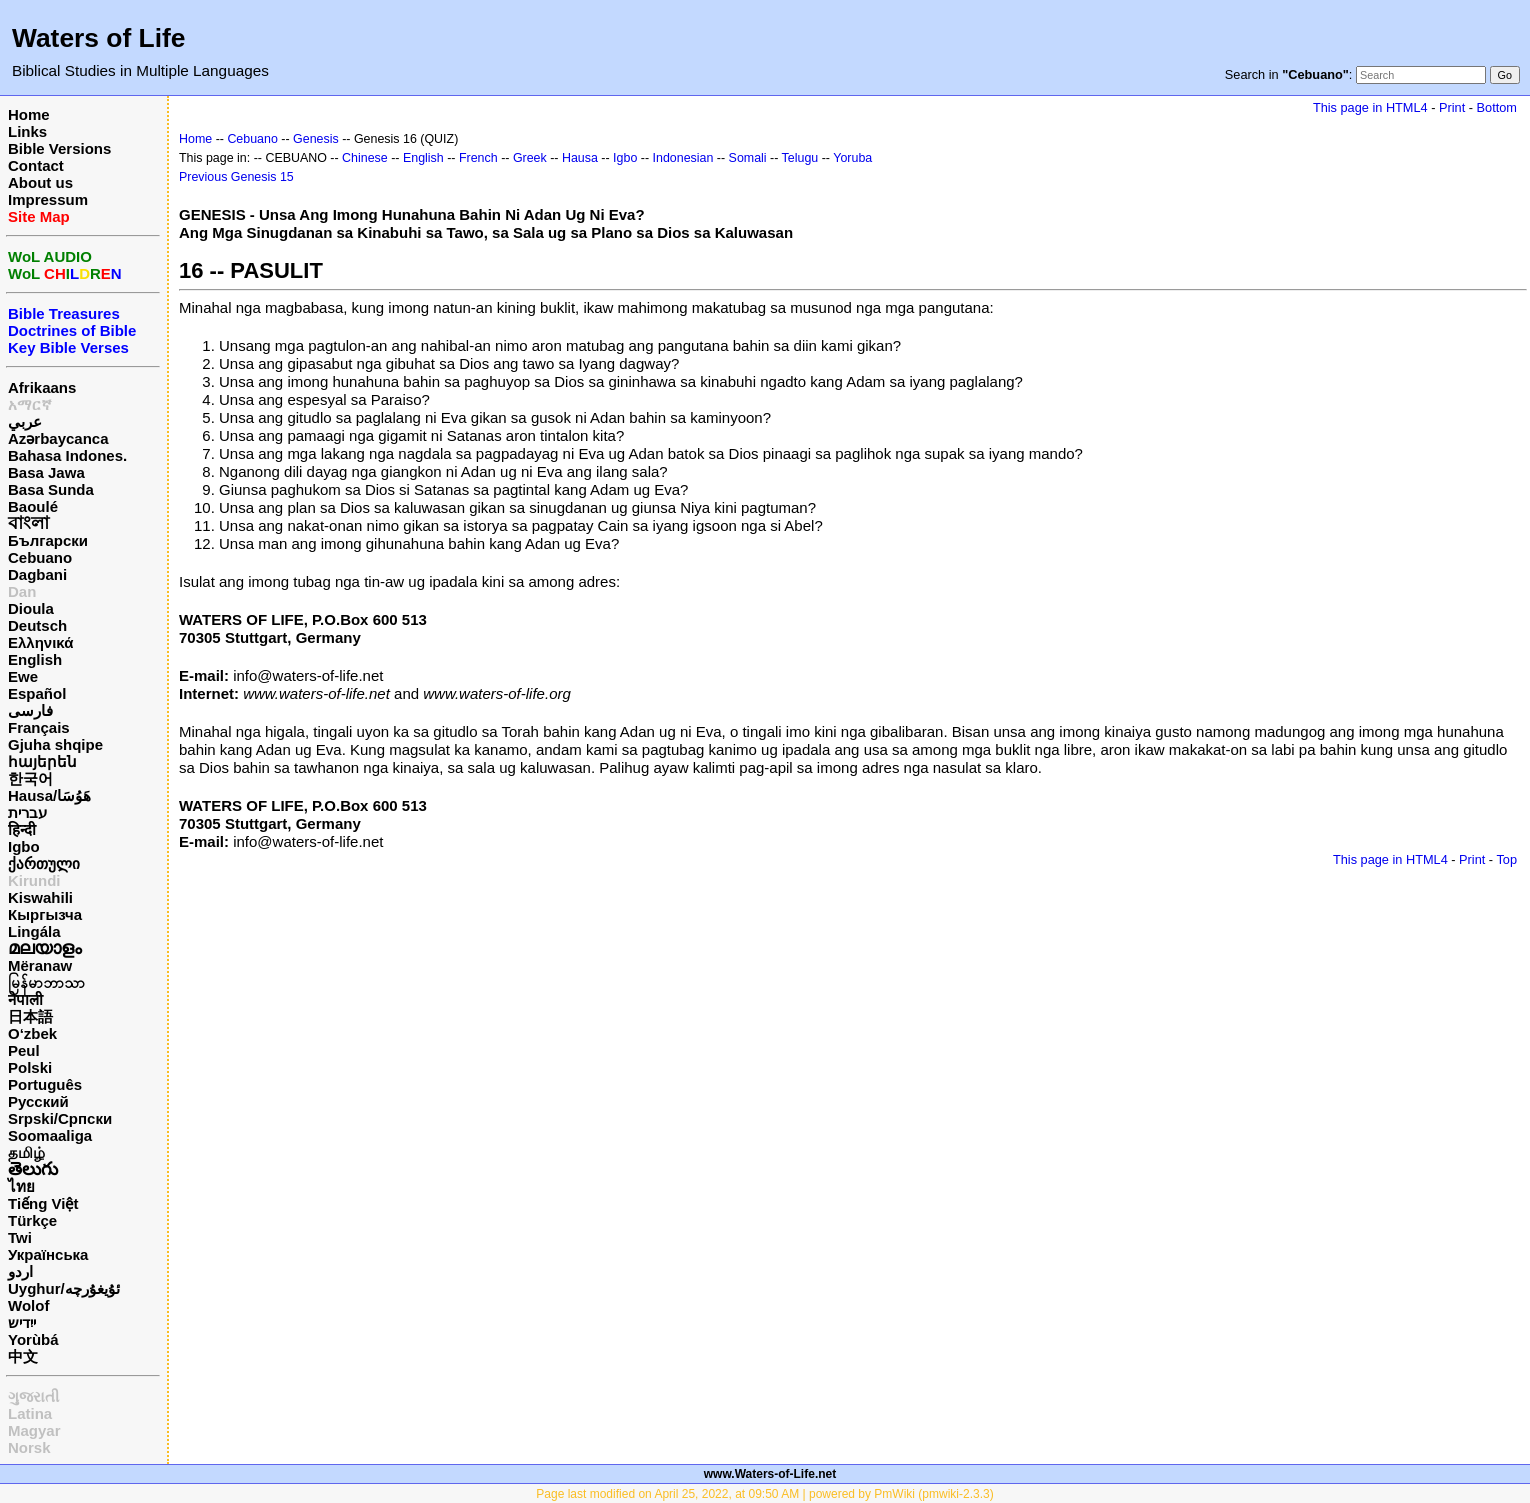 This screenshot has height=1503, width=1530. Describe the element at coordinates (33, 1339) in the screenshot. I see `Yorùbá` at that location.